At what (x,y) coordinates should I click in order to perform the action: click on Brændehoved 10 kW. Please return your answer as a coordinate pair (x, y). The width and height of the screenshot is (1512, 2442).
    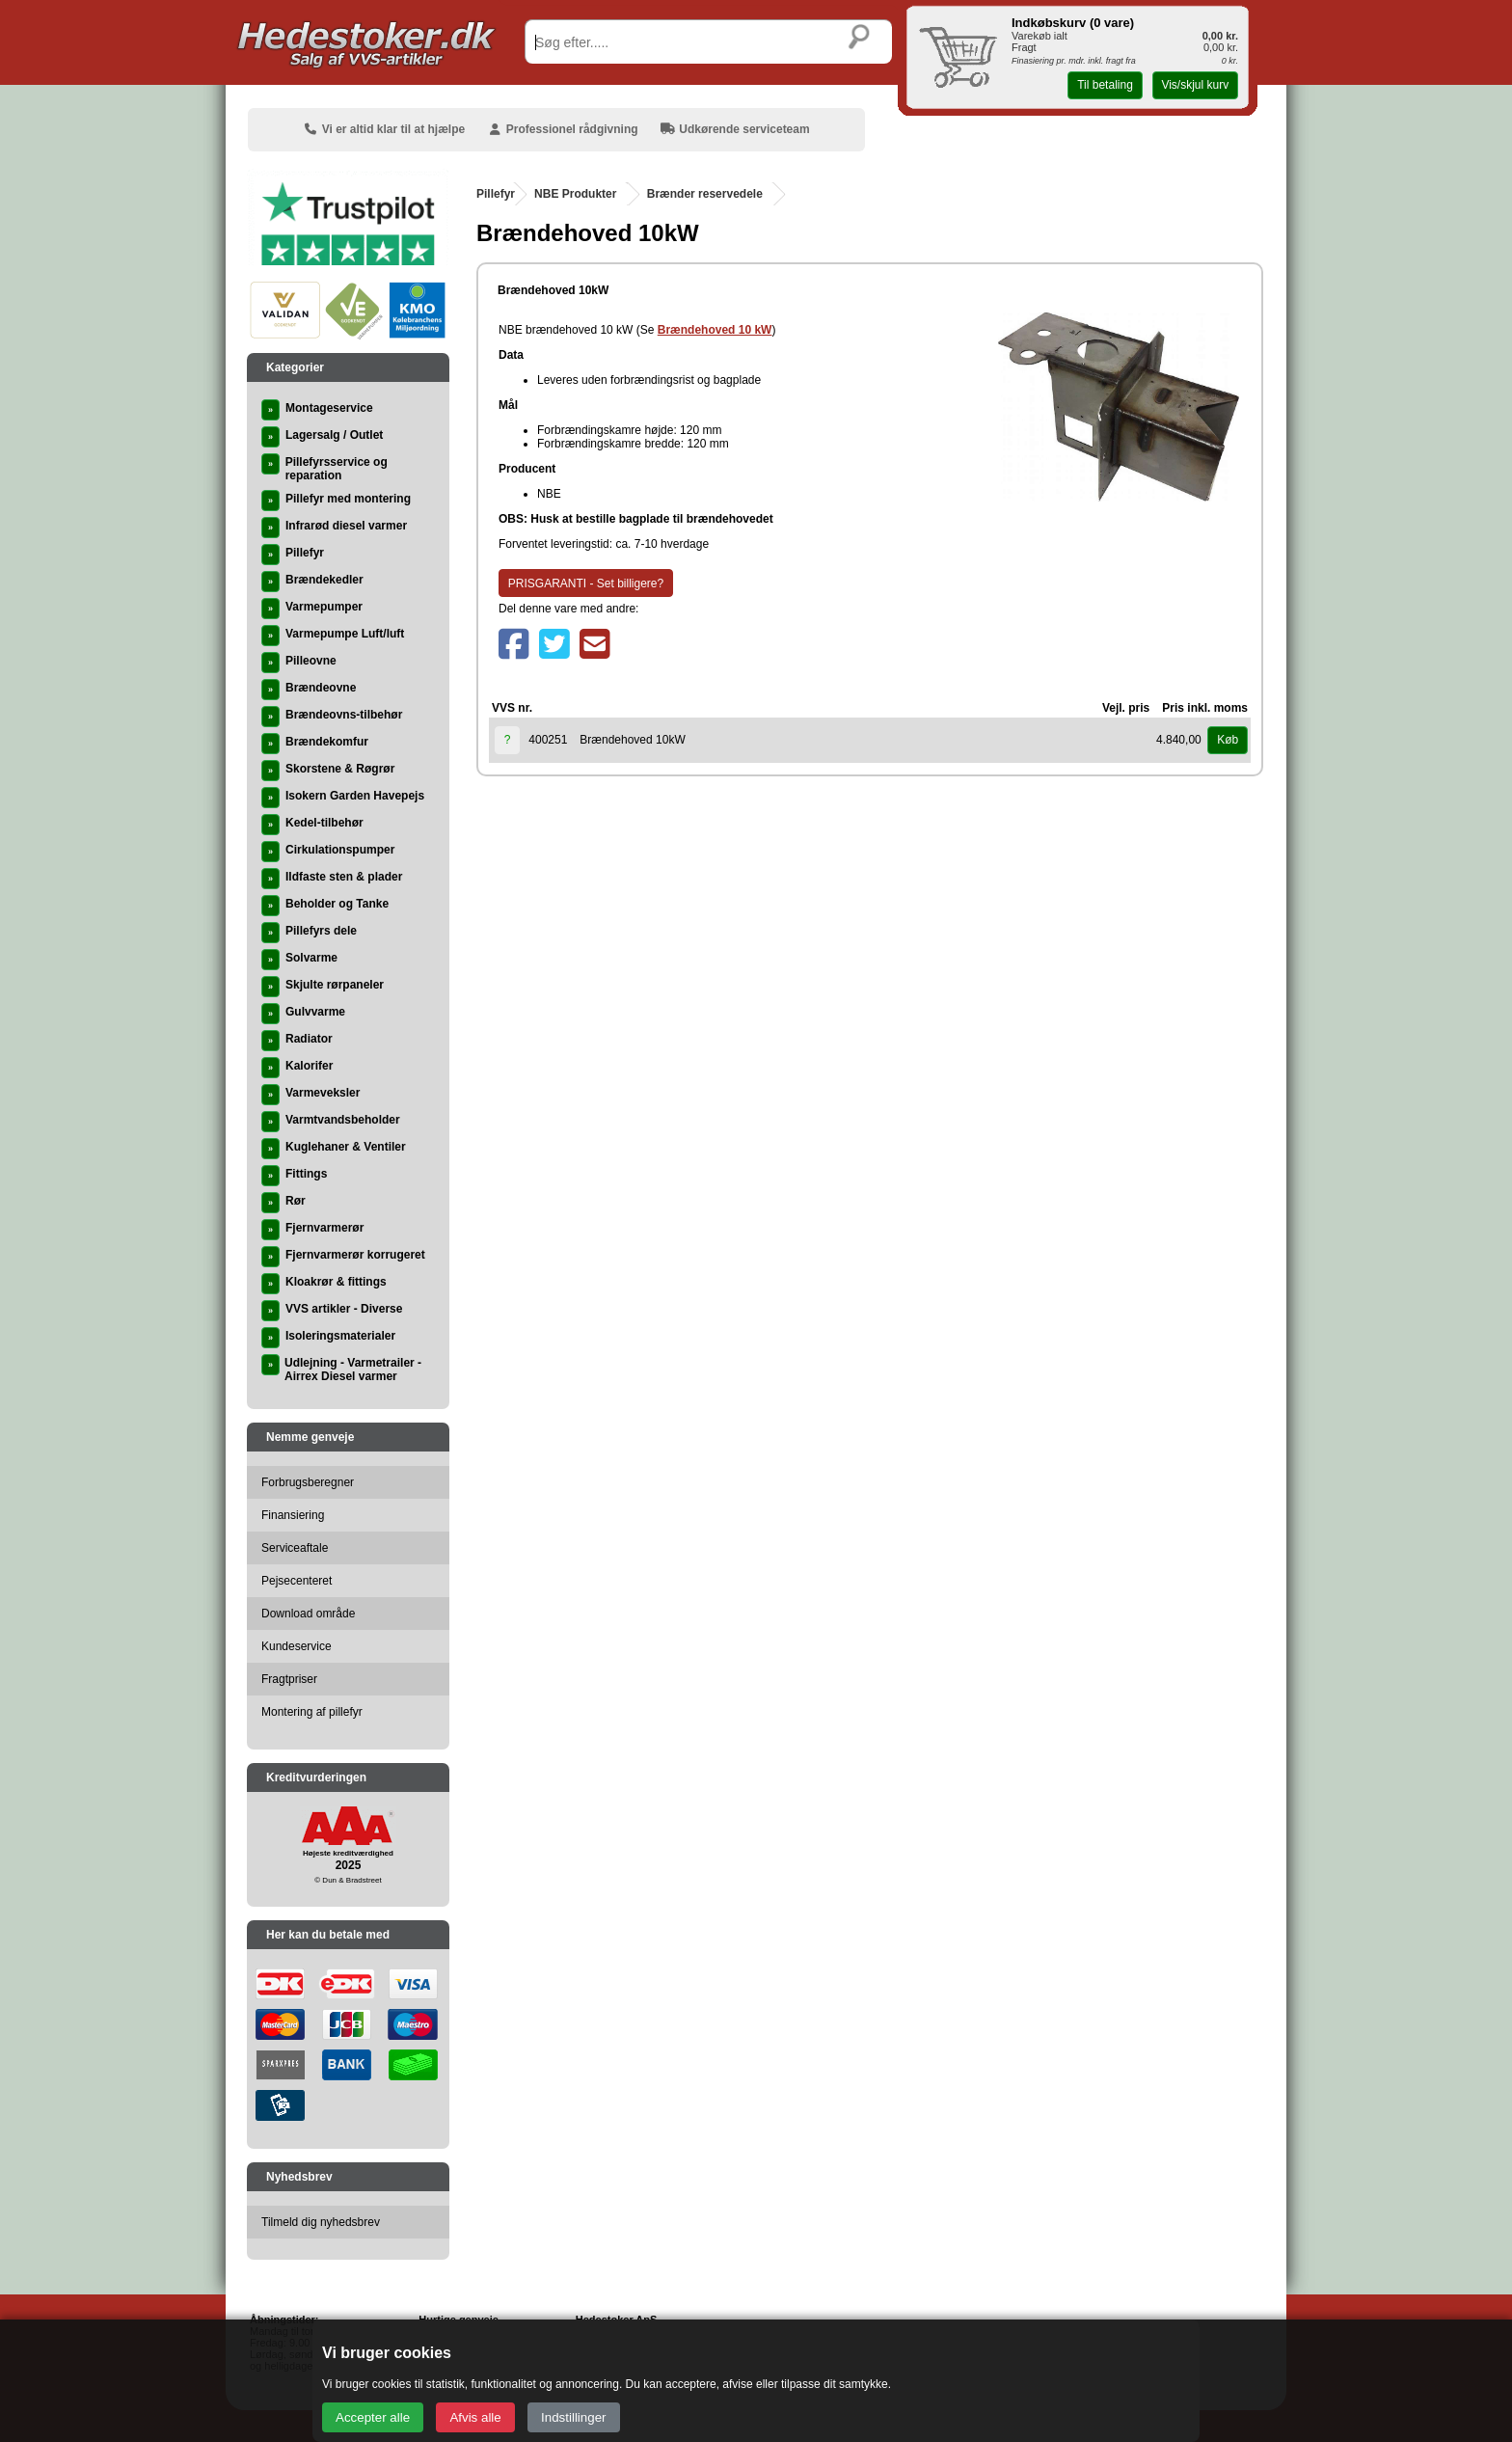
    Looking at the image, I should click on (715, 330).